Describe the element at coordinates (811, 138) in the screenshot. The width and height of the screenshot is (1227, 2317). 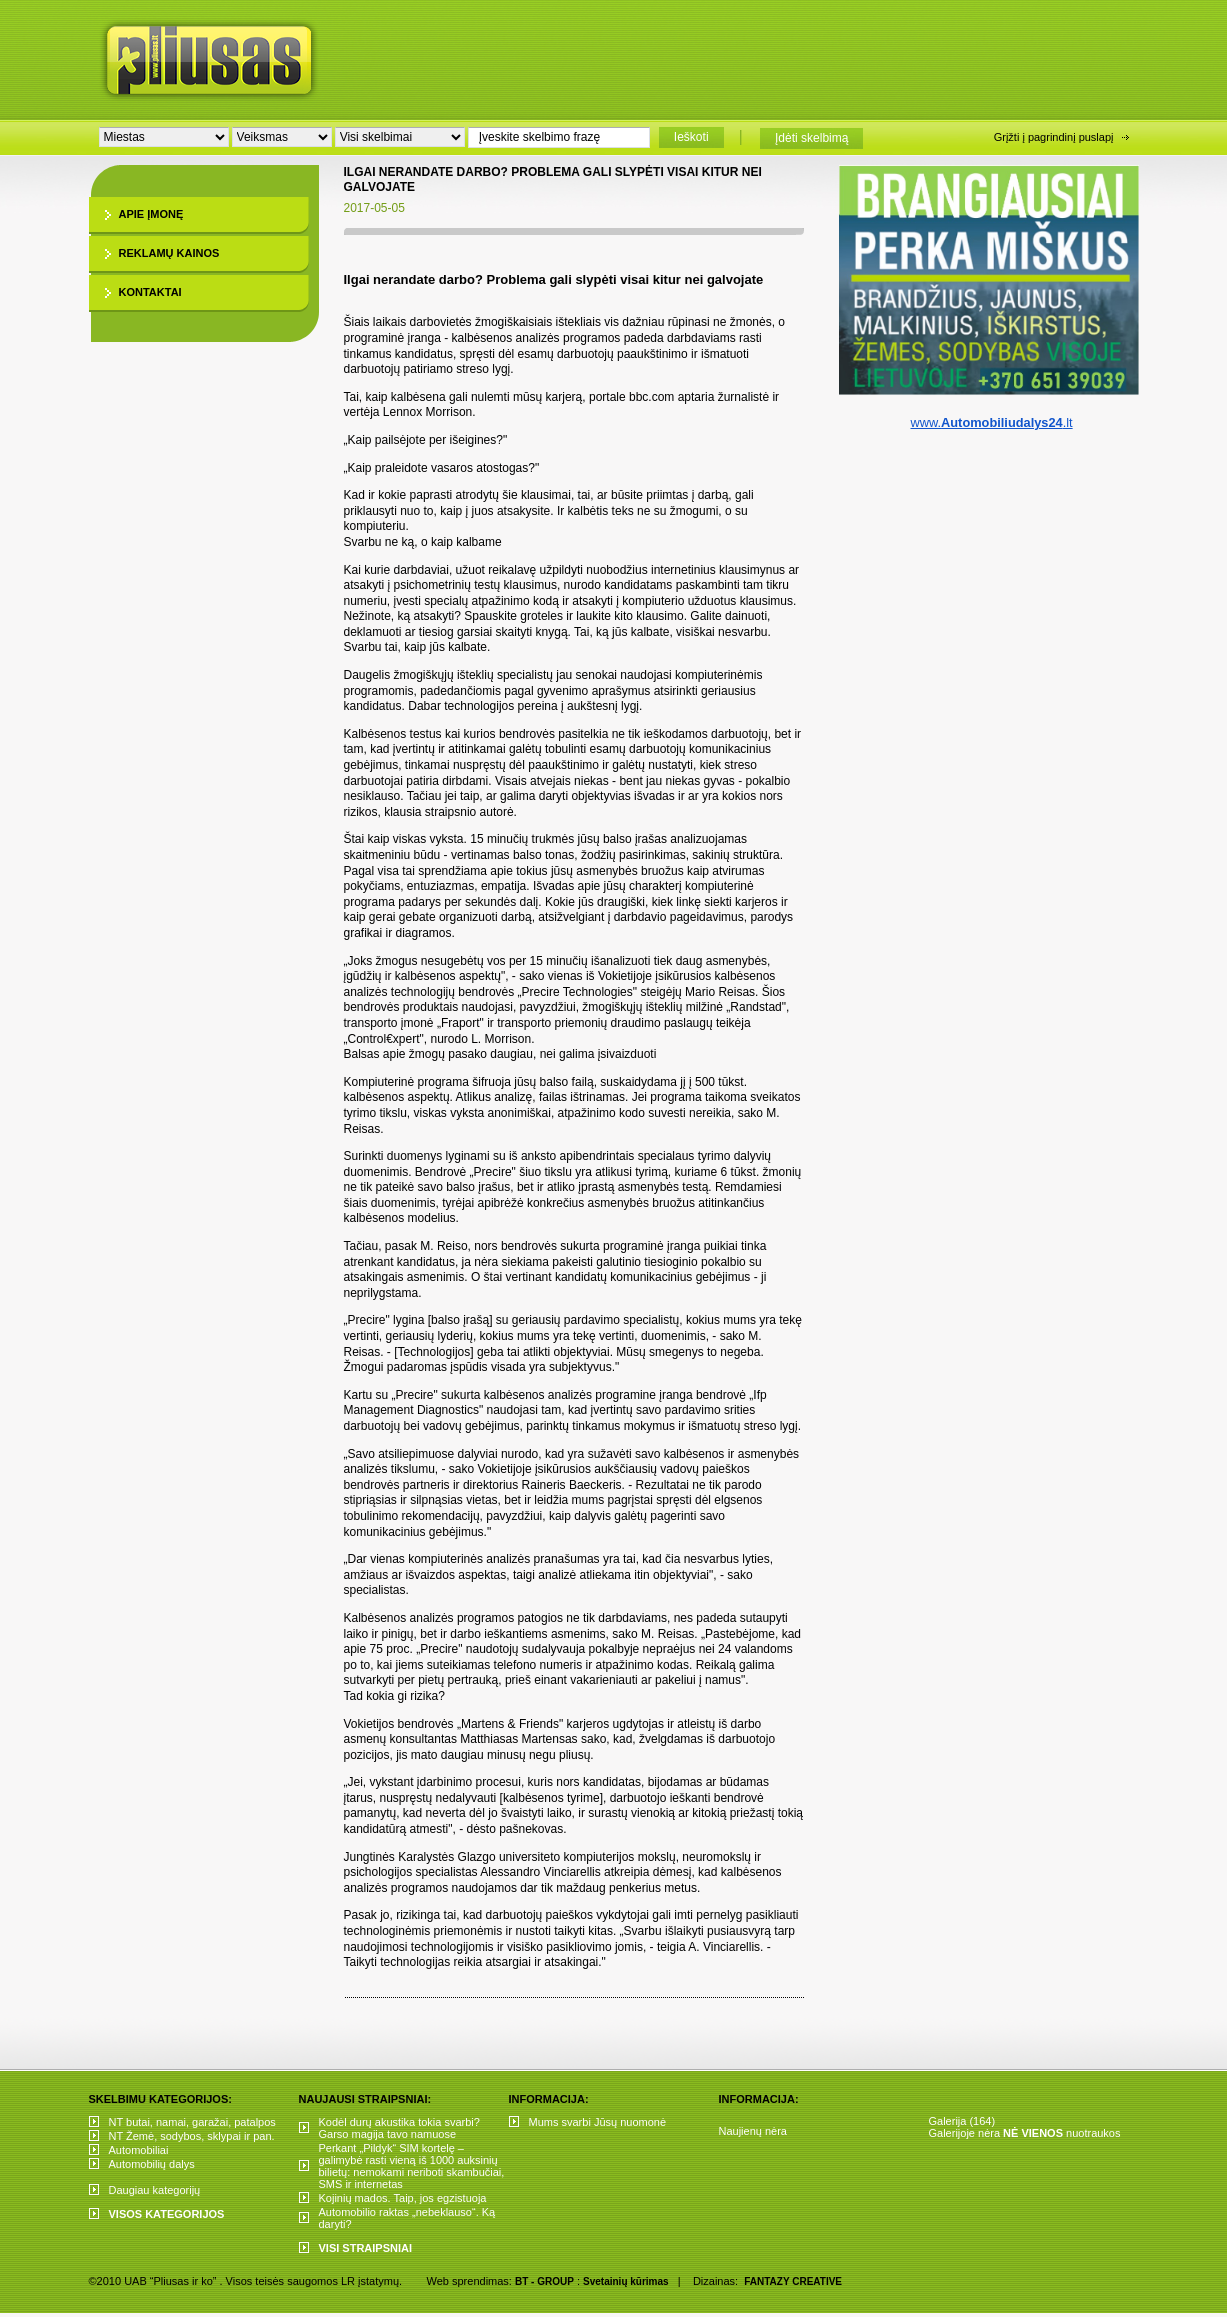
I see `Įdėti skelbimą` at that location.